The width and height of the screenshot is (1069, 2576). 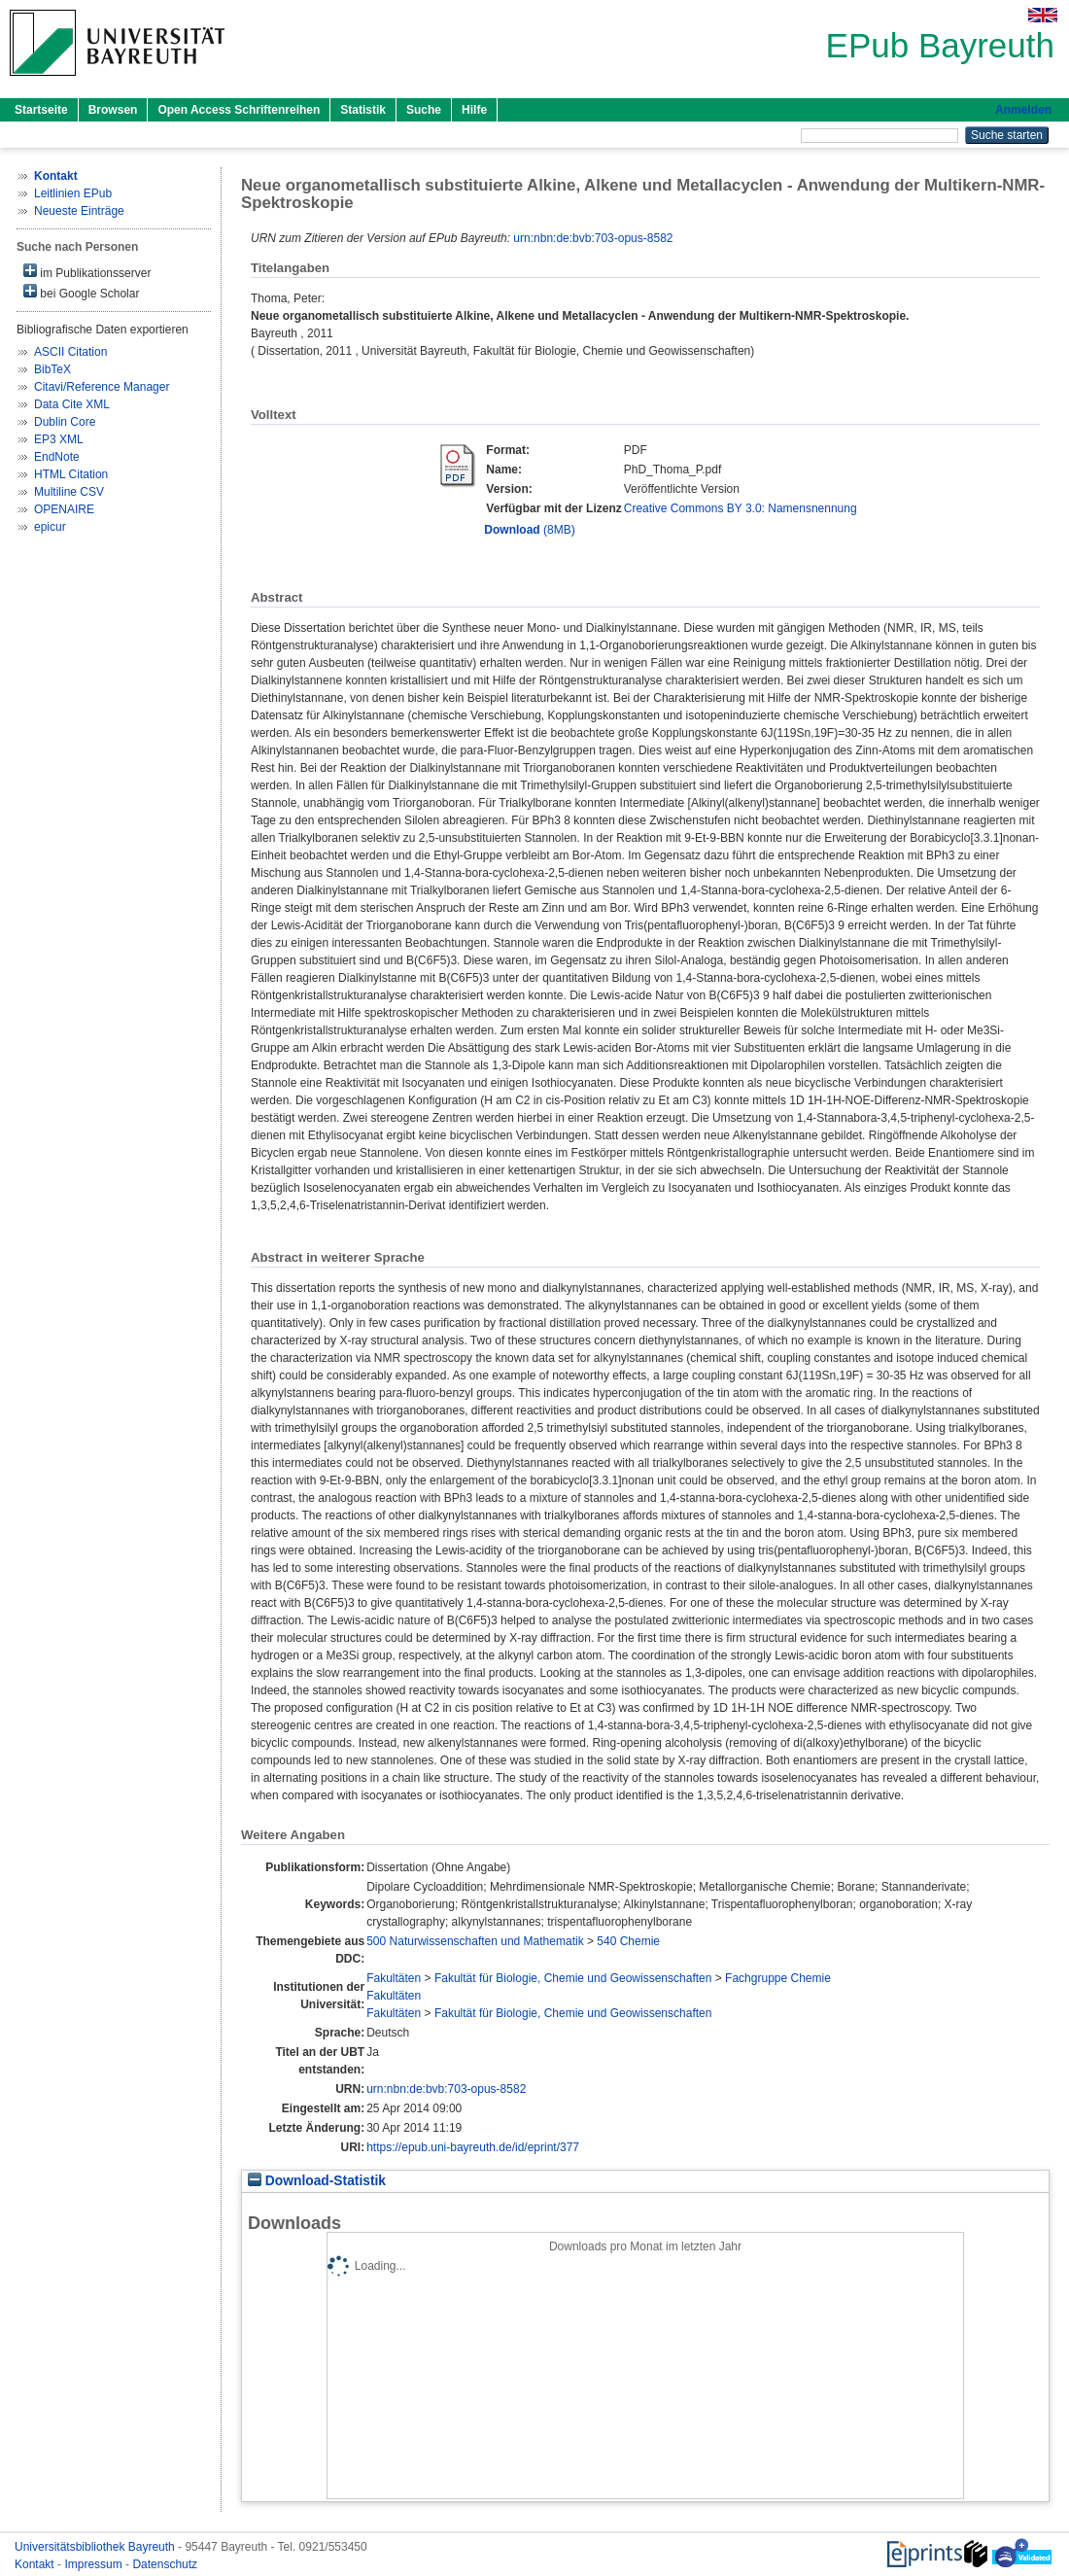 What do you see at coordinates (164, 2564) in the screenshot?
I see `Datenschutz` at bounding box center [164, 2564].